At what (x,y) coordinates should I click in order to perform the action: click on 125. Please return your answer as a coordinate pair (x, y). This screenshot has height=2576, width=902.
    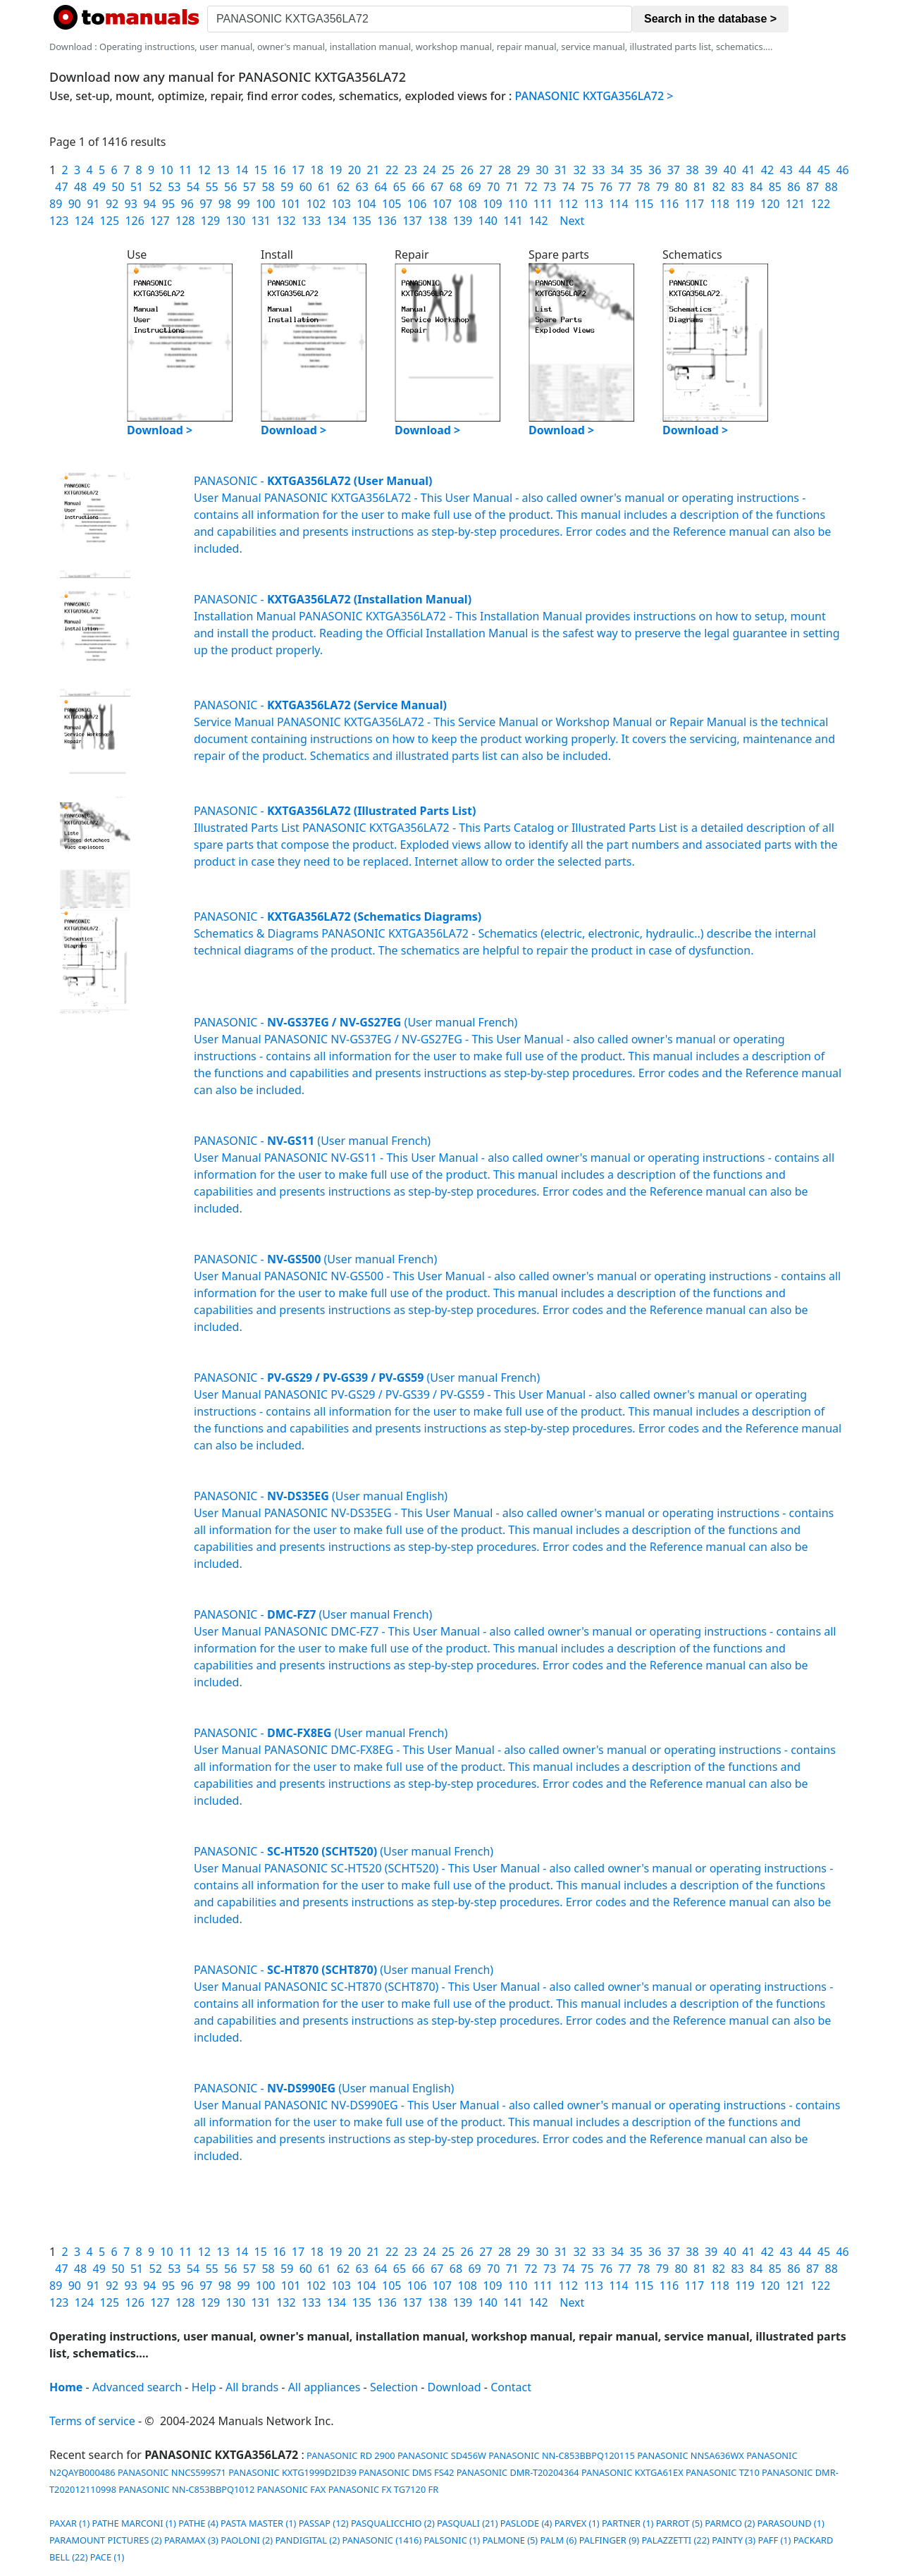
    Looking at the image, I should click on (109, 220).